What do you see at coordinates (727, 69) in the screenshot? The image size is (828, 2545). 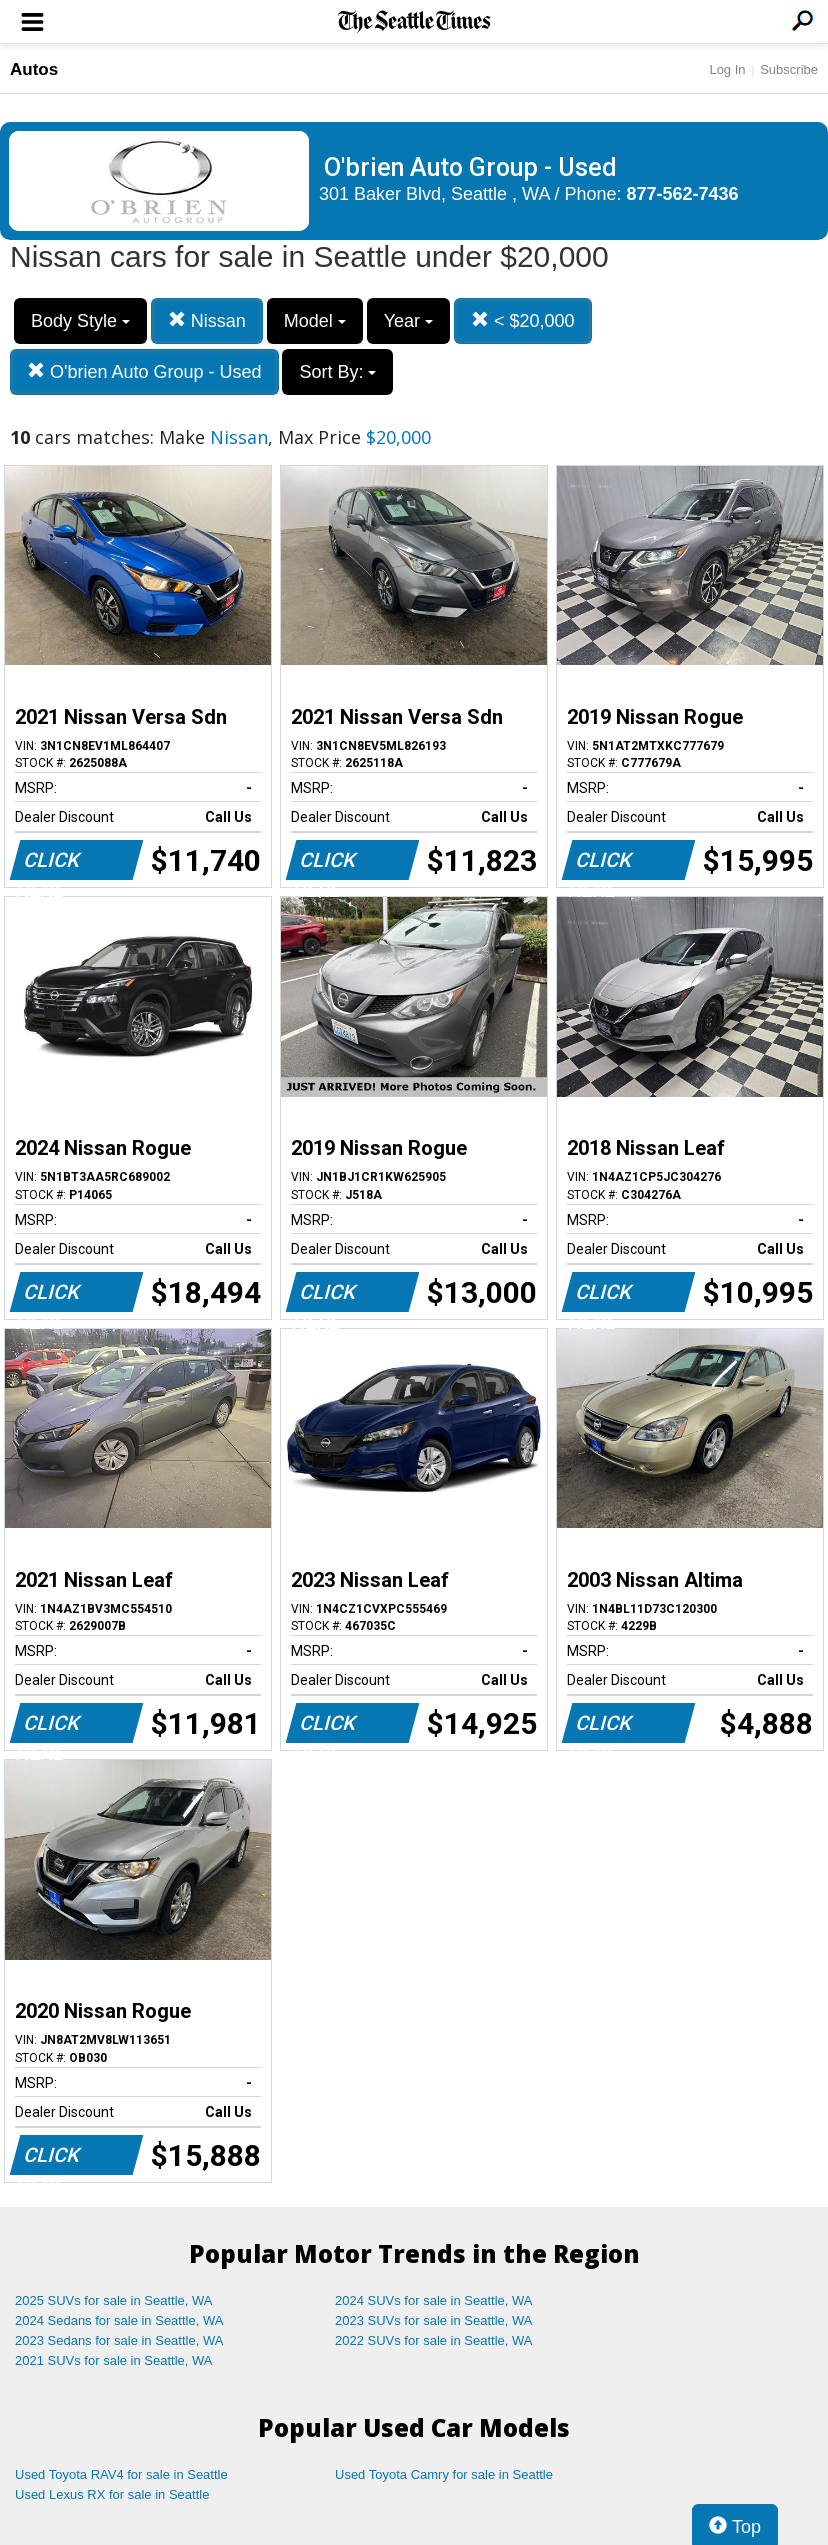 I see `Log In` at bounding box center [727, 69].